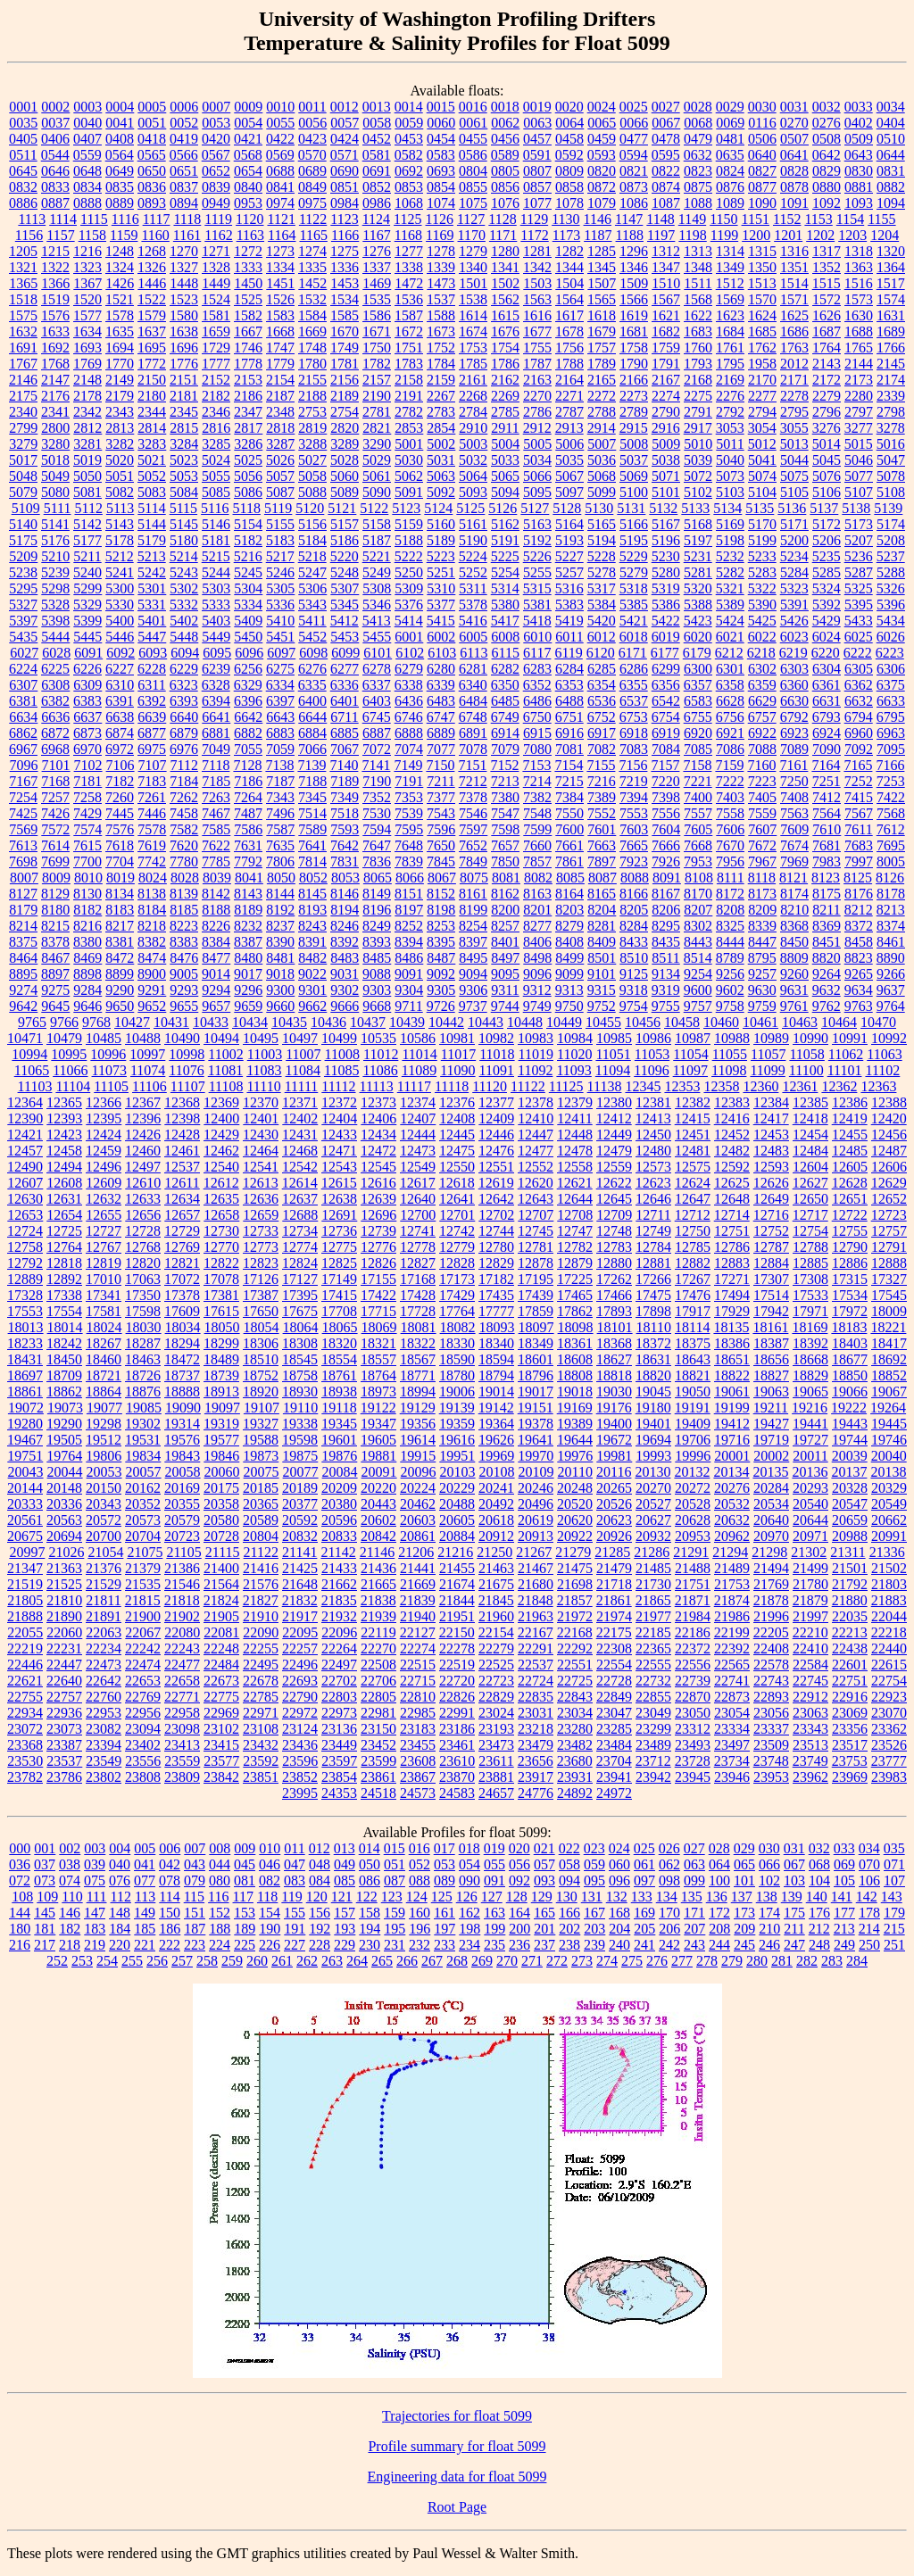 Image resolution: width=914 pixels, height=2576 pixels. What do you see at coordinates (597, 235) in the screenshot?
I see `1187` at bounding box center [597, 235].